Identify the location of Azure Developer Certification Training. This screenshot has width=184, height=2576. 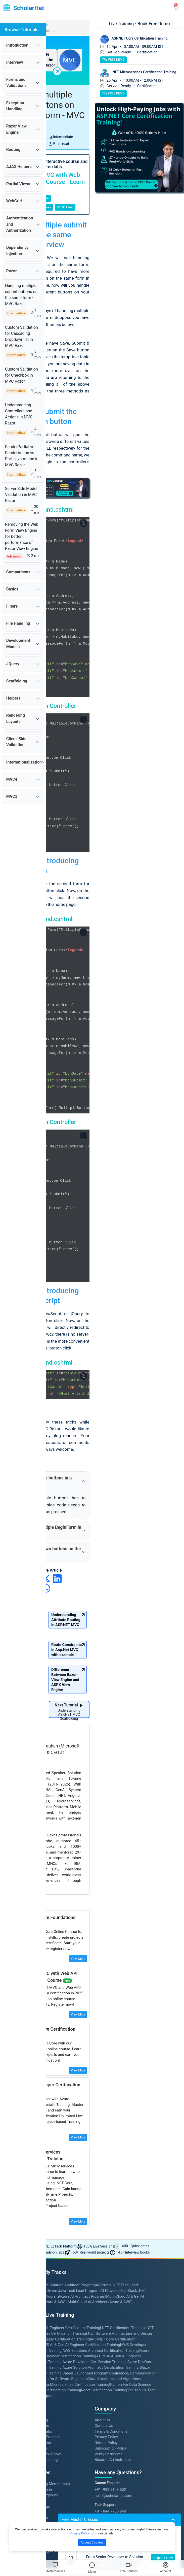
(94, 2362).